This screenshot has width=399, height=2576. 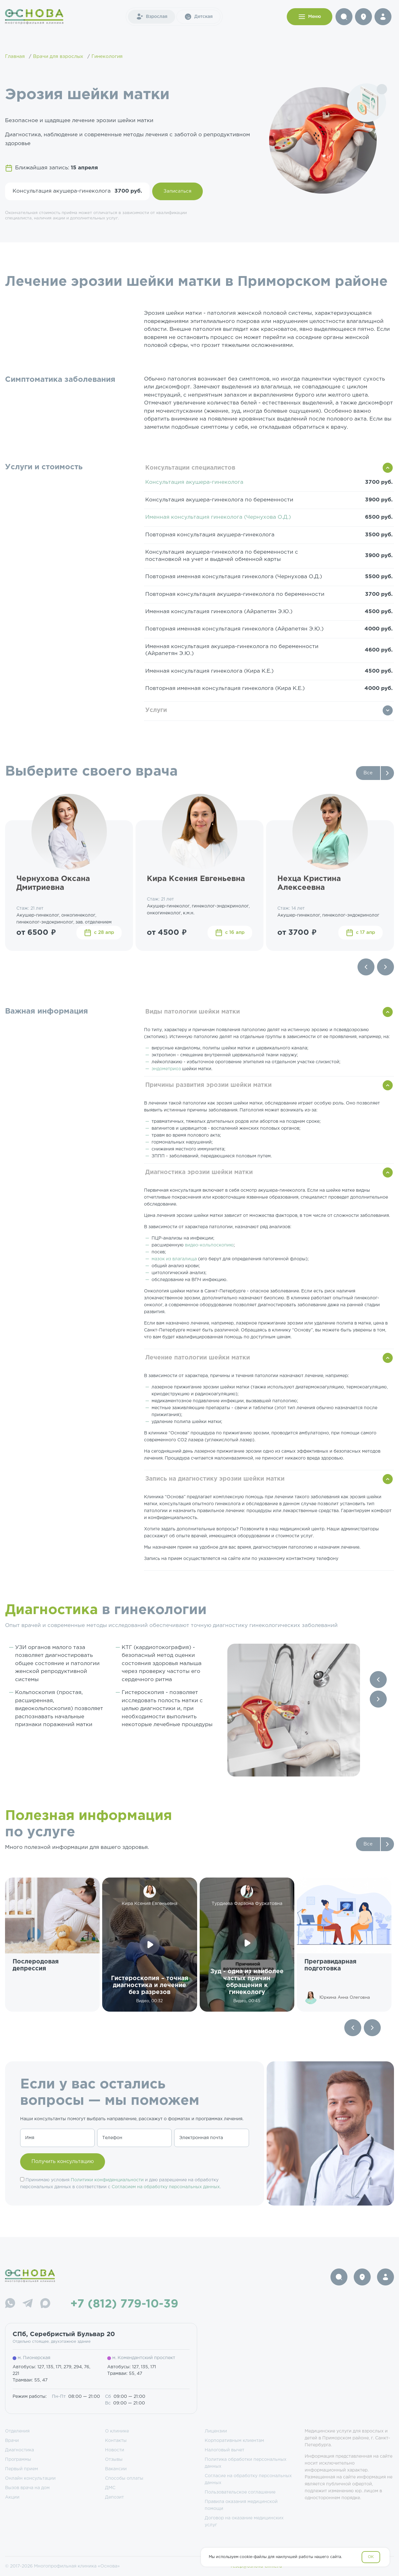 I want to click on Новости, so click(x=114, y=2450).